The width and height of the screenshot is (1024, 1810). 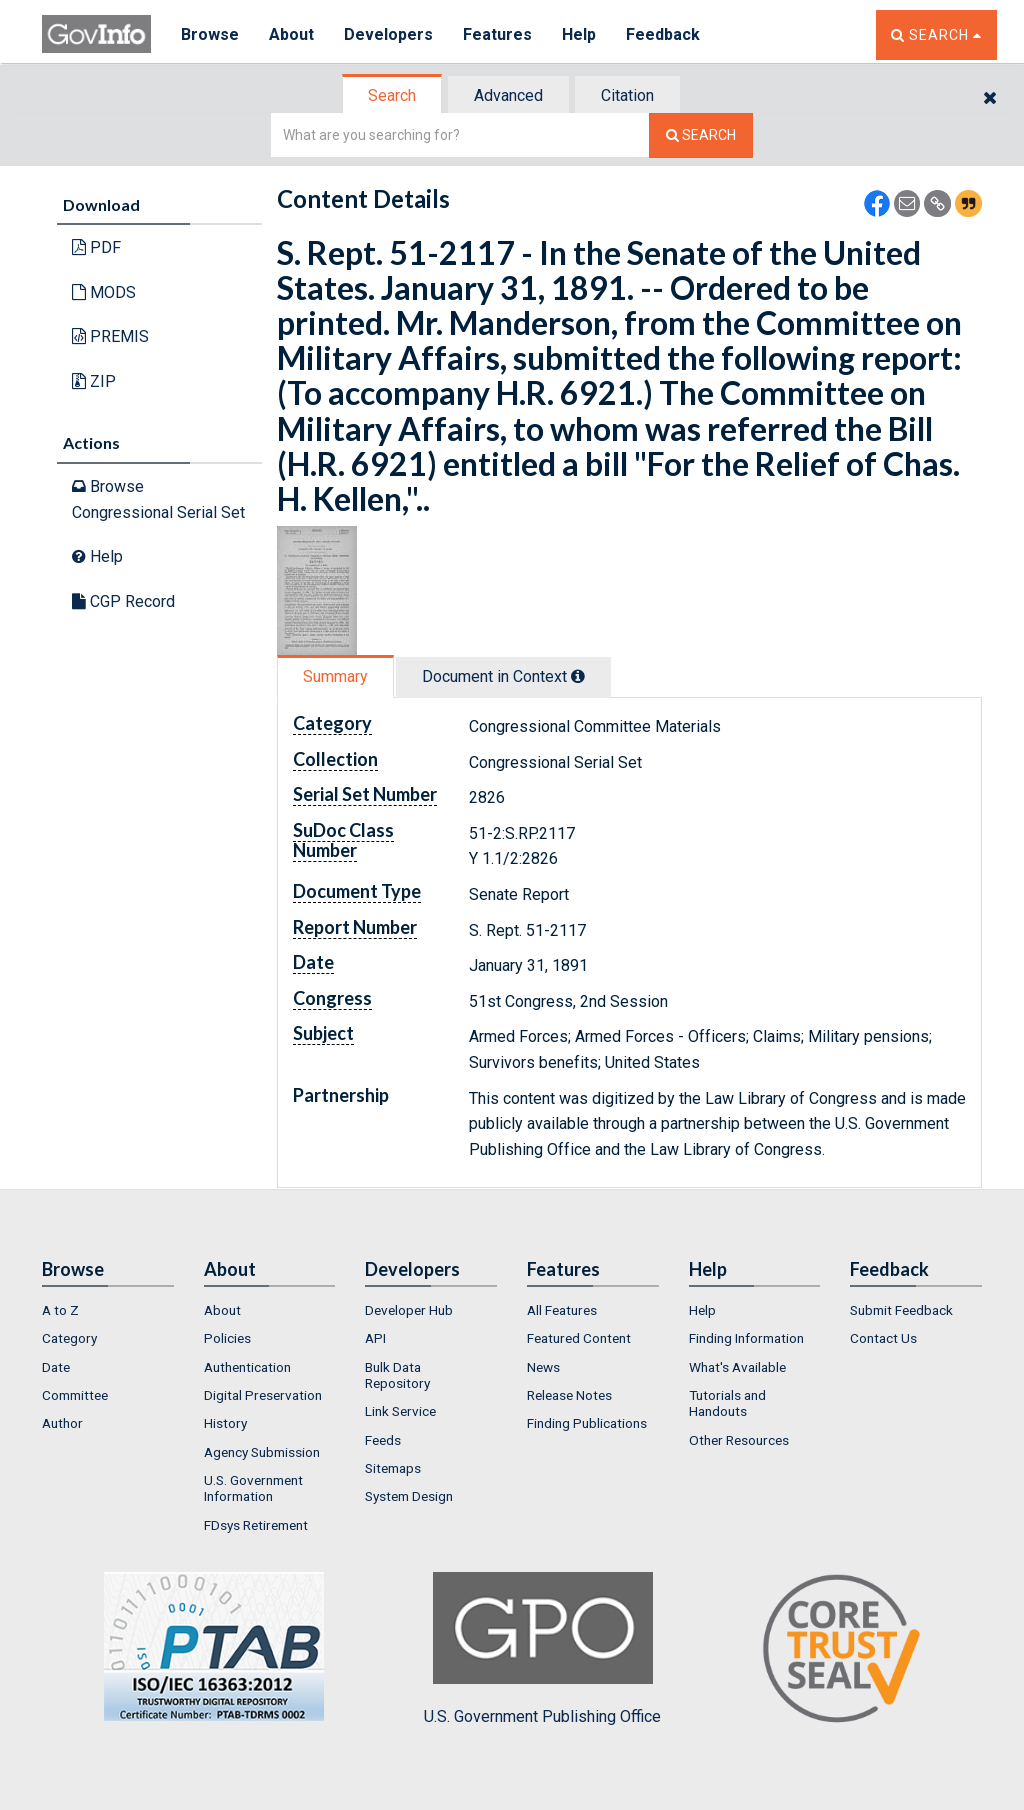 I want to click on System Design, so click(x=409, y=1496).